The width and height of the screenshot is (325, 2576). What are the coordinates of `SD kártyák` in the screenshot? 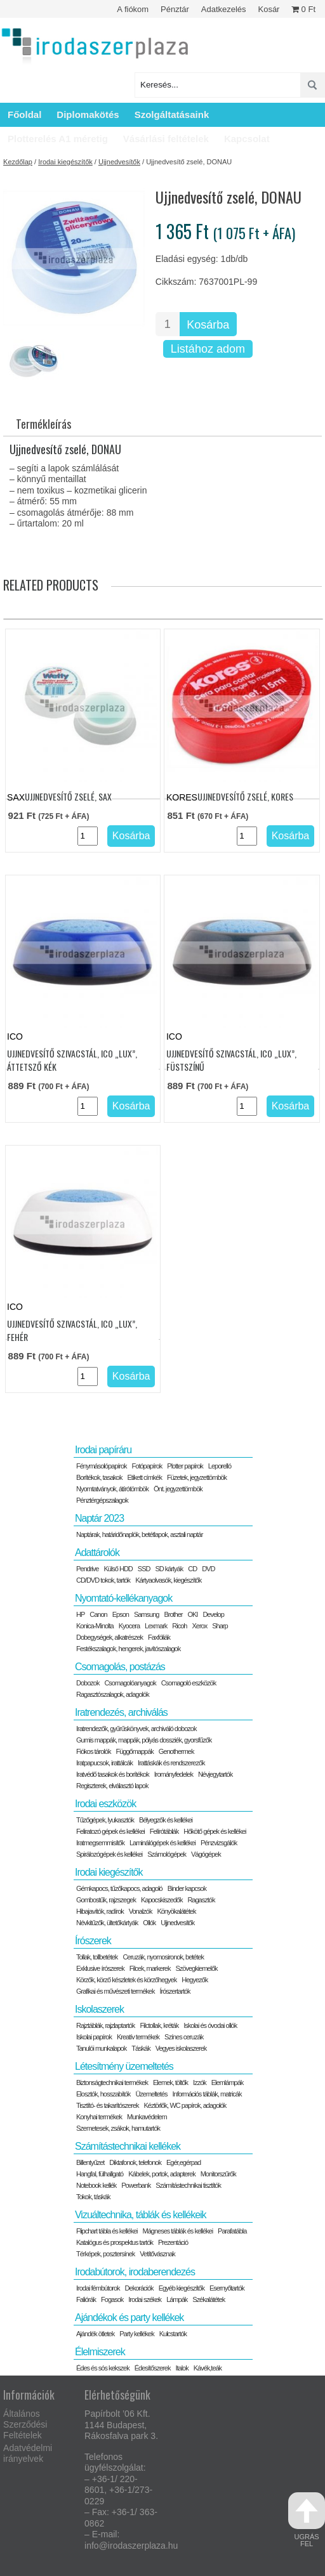 It's located at (169, 1568).